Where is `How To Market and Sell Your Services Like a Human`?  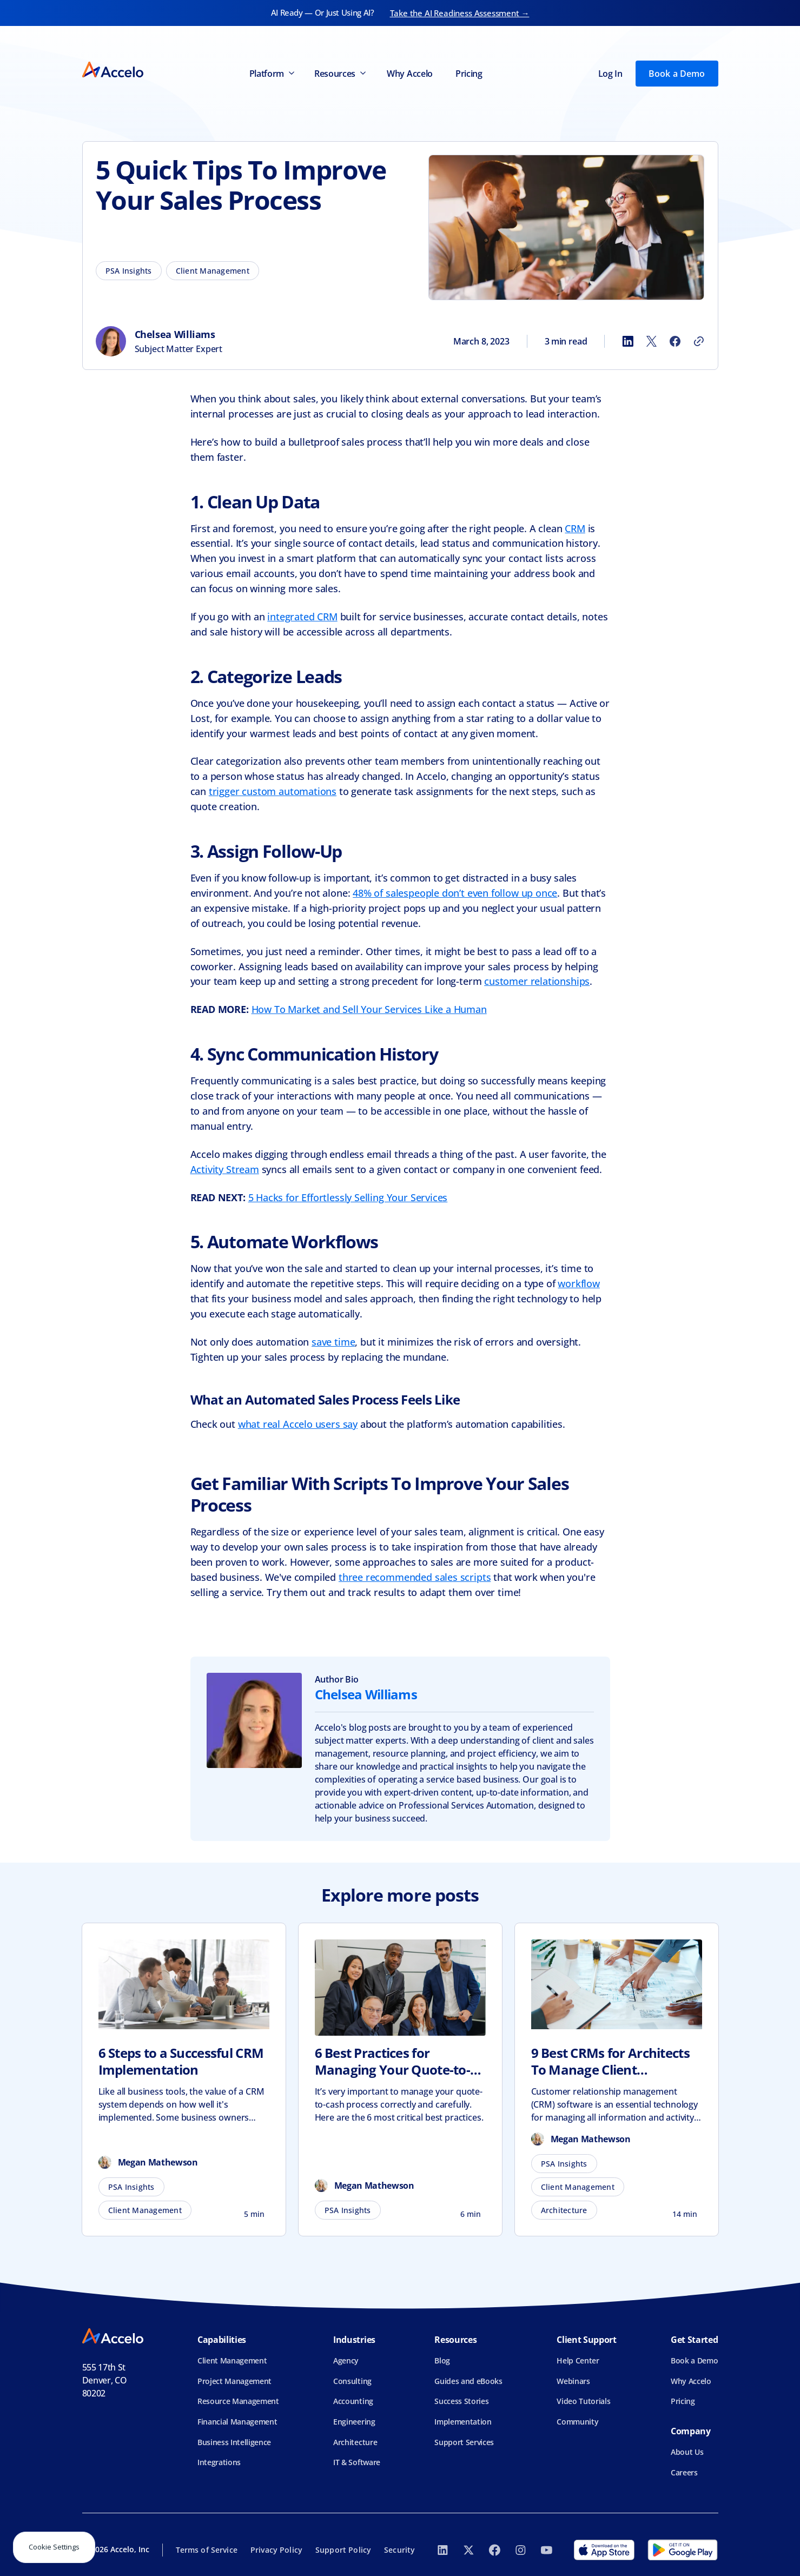 How To Market and Sell Your Services Like a Human is located at coordinates (369, 1009).